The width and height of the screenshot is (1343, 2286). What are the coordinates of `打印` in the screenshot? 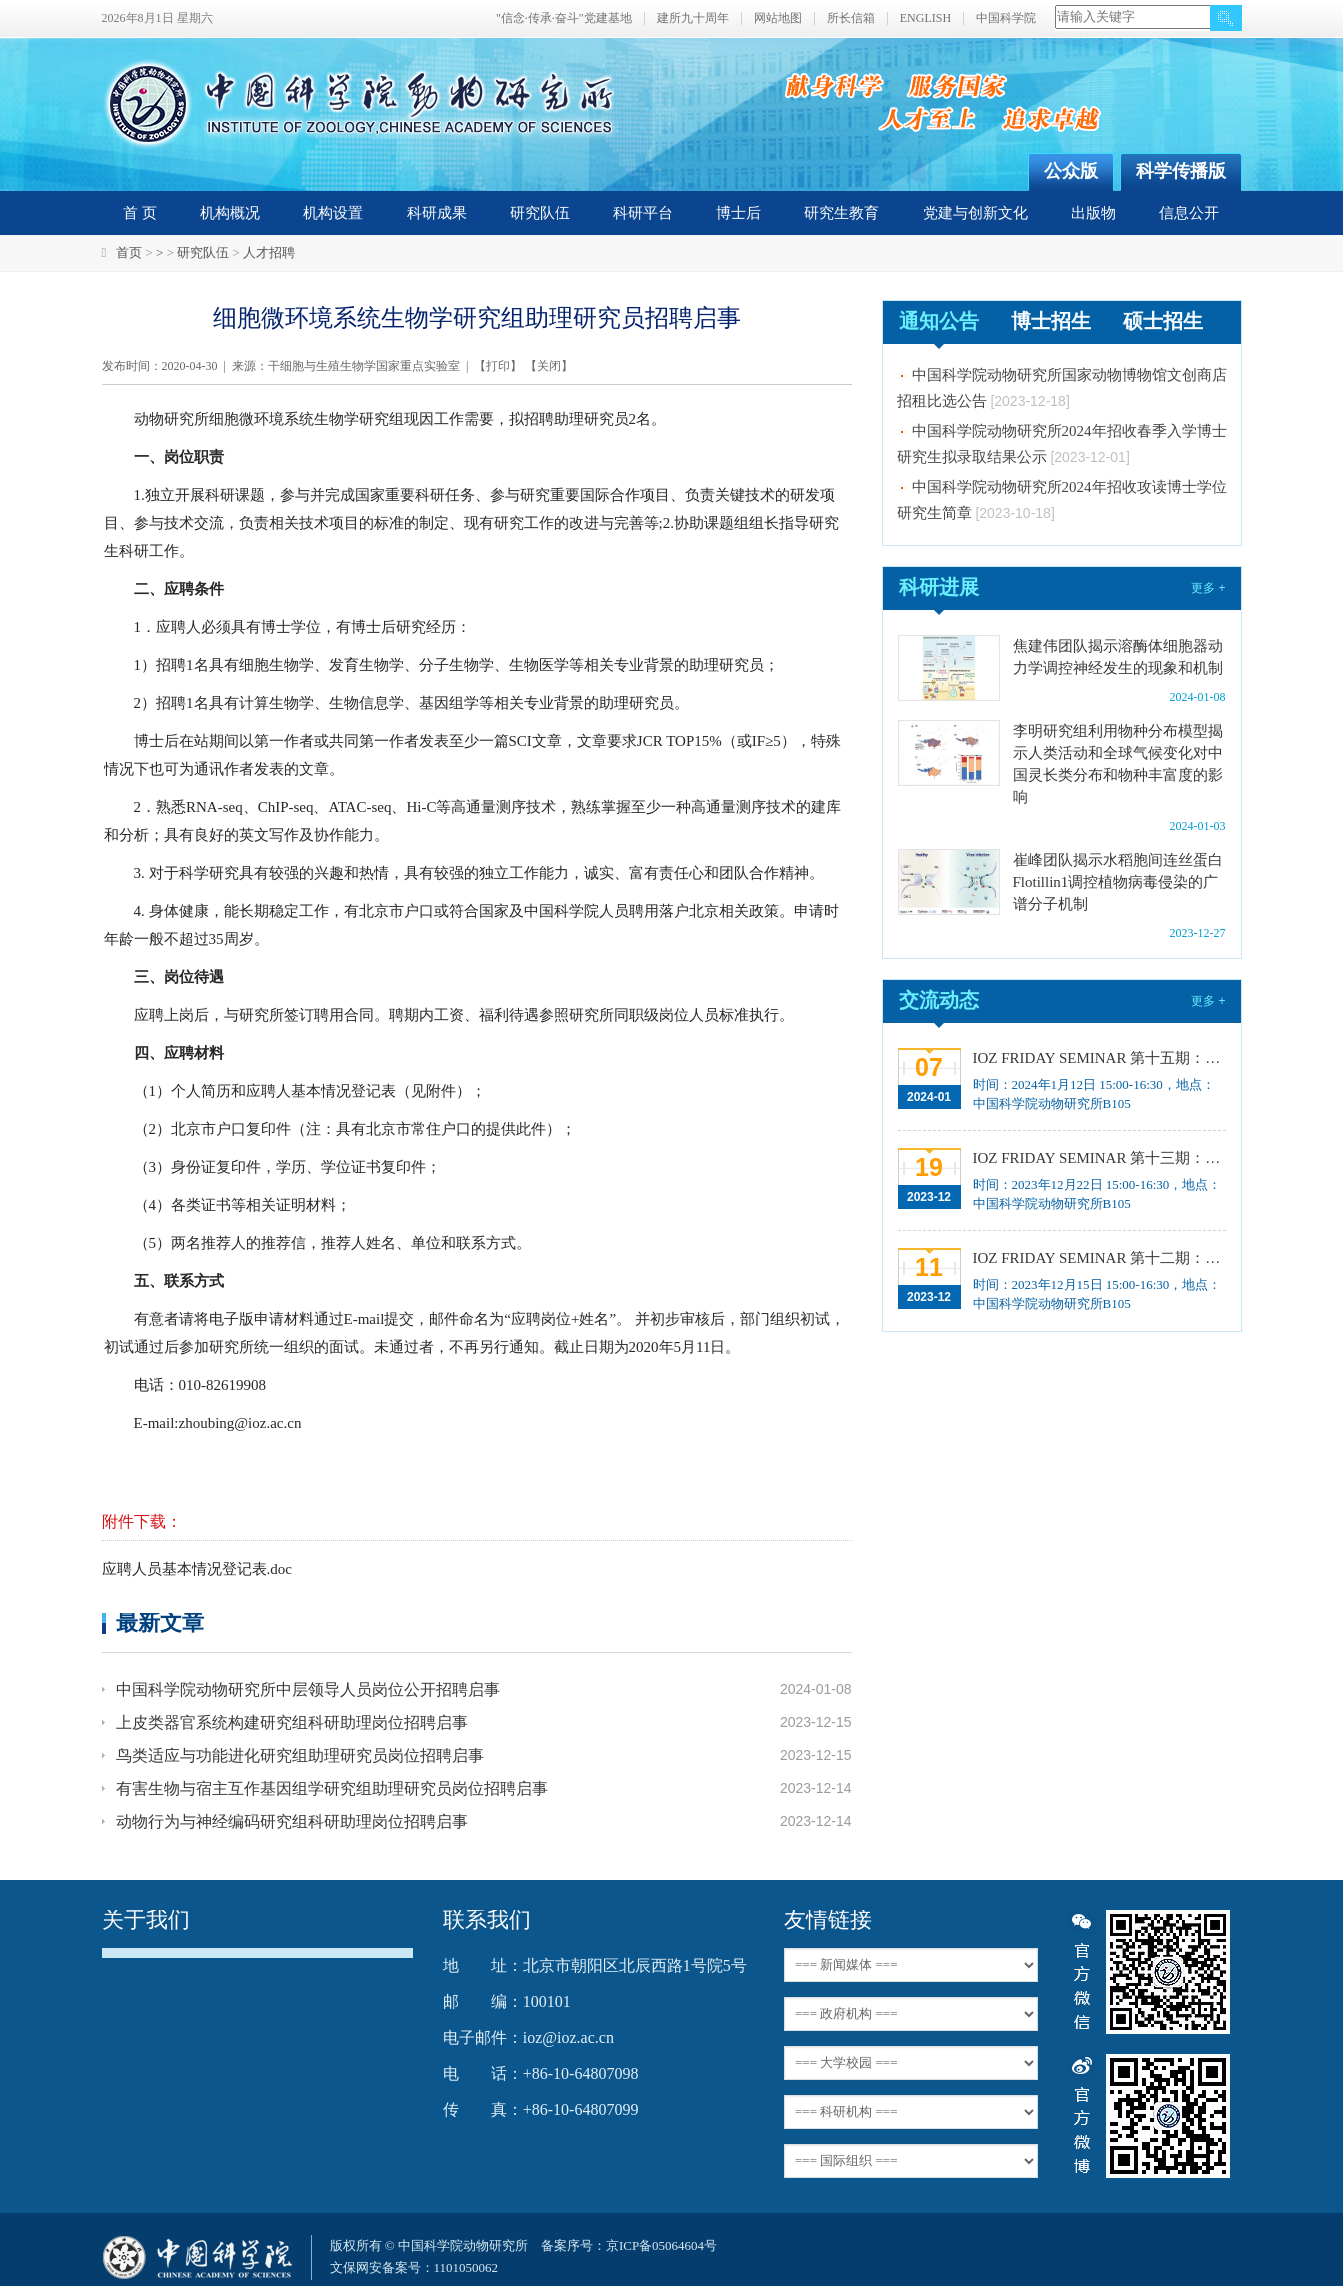 It's located at (498, 366).